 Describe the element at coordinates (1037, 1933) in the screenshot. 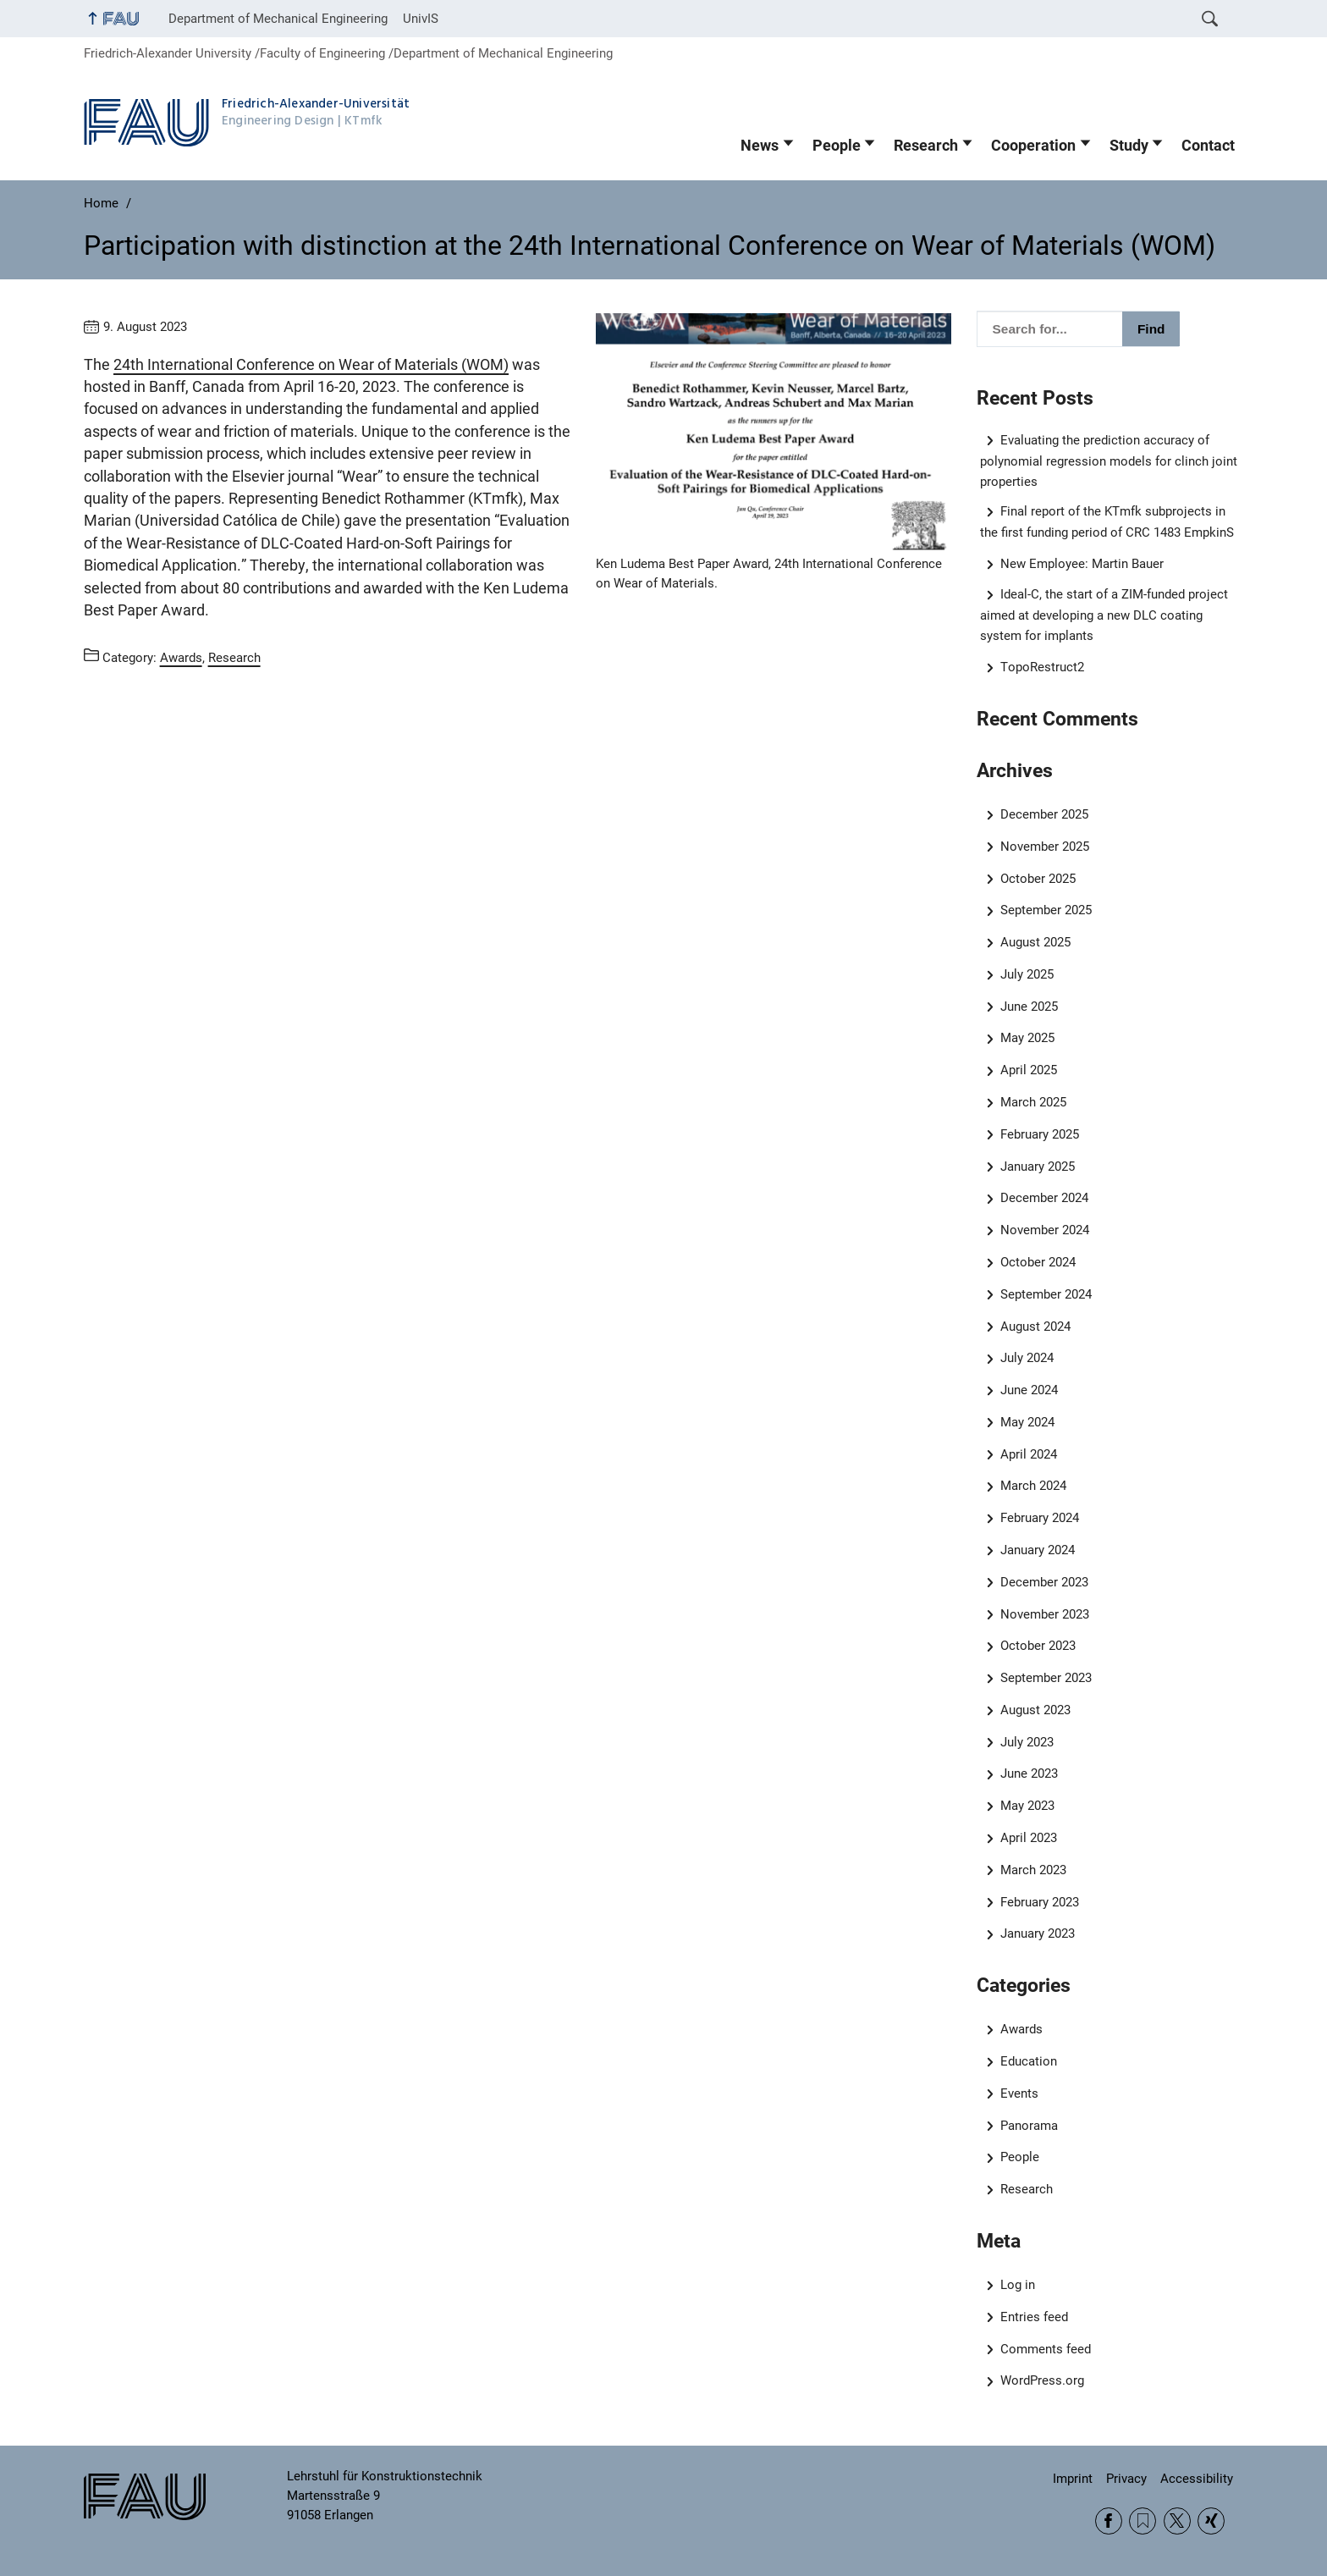

I see `January 2023` at that location.